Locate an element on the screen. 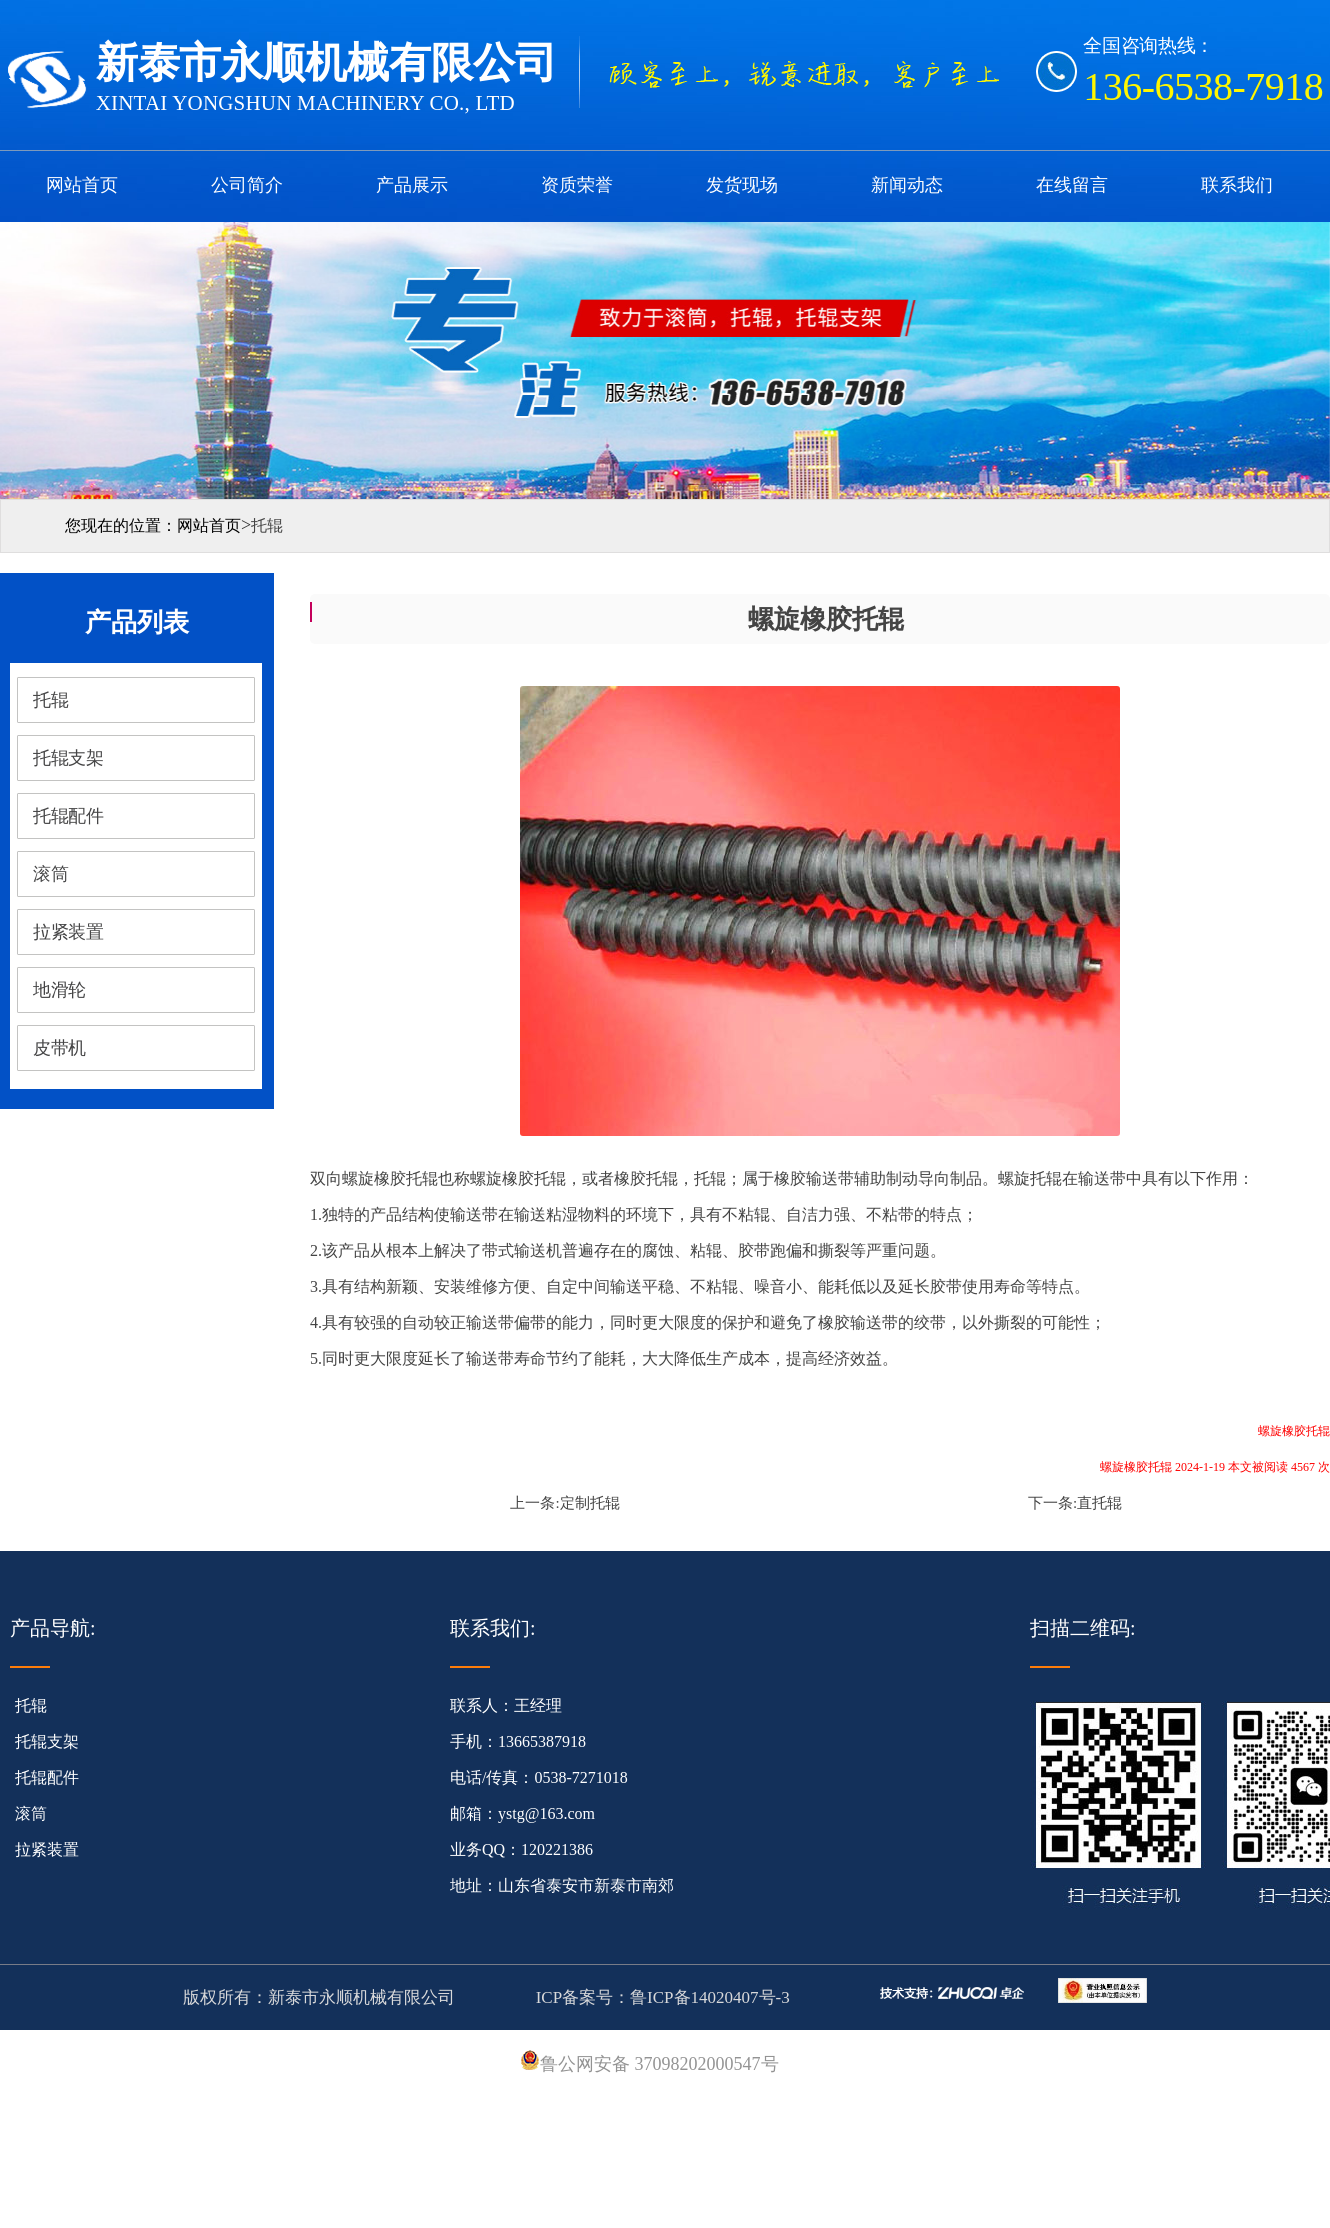 The height and width of the screenshot is (2228, 1330). 托辊配件 is located at coordinates (47, 1777).